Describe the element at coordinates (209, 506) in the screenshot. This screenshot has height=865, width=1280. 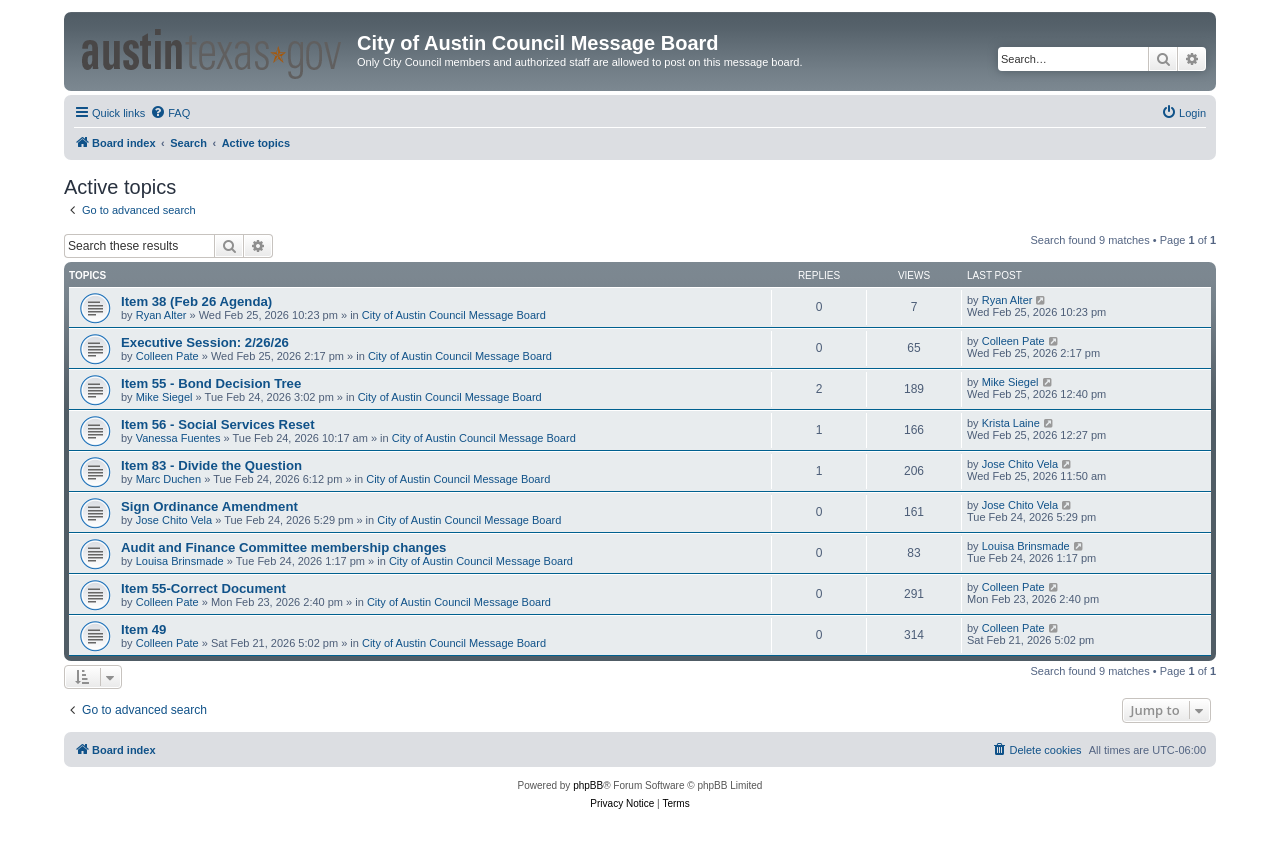
I see `Sign Ordinance Amendment` at that location.